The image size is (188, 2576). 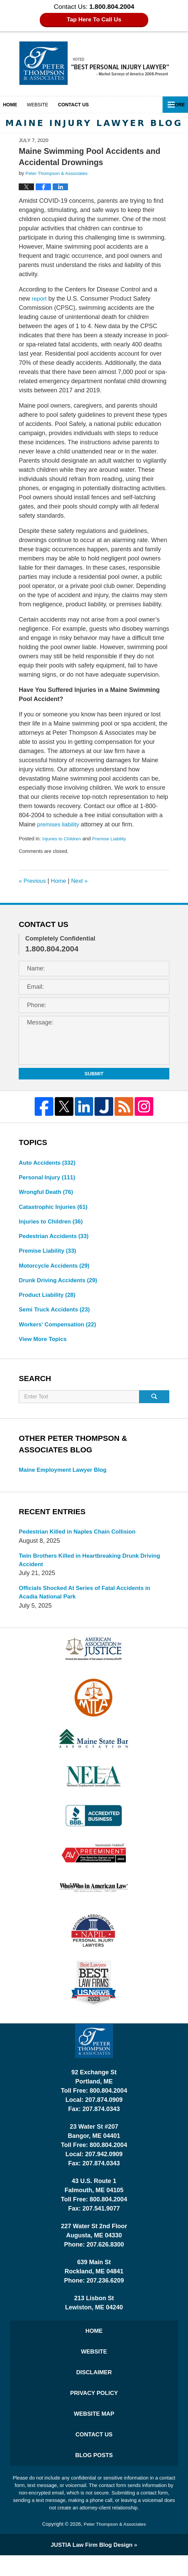 I want to click on Catastrophic Injuries, so click(x=55, y=1208).